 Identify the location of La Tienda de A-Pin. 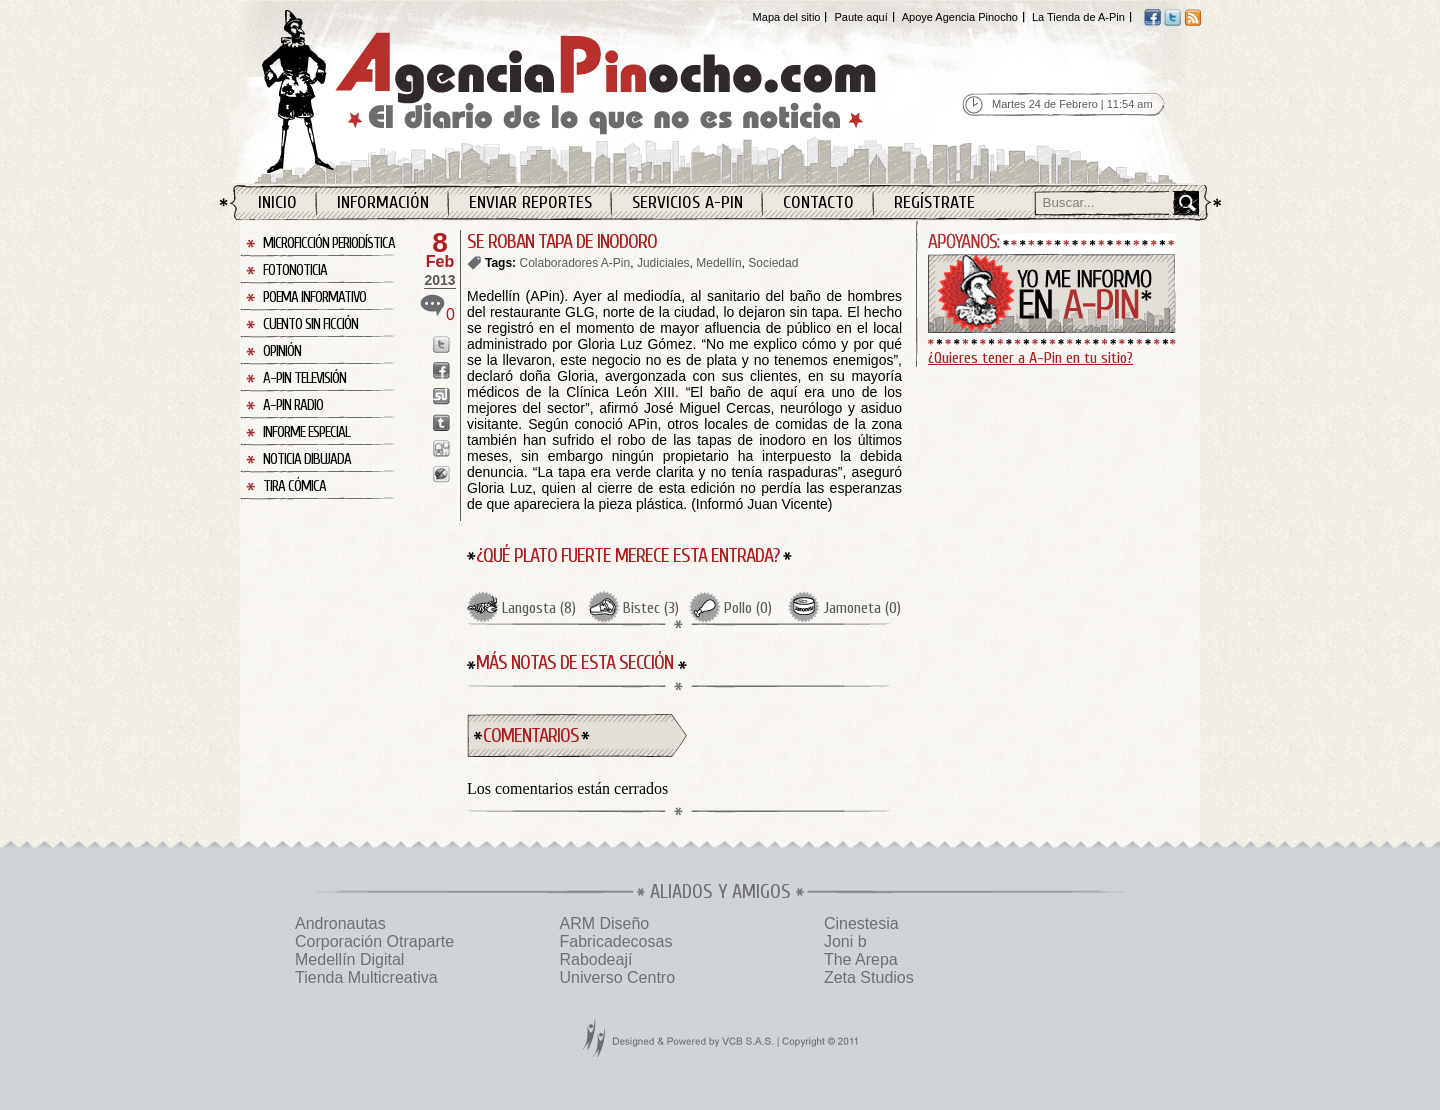
(1078, 17).